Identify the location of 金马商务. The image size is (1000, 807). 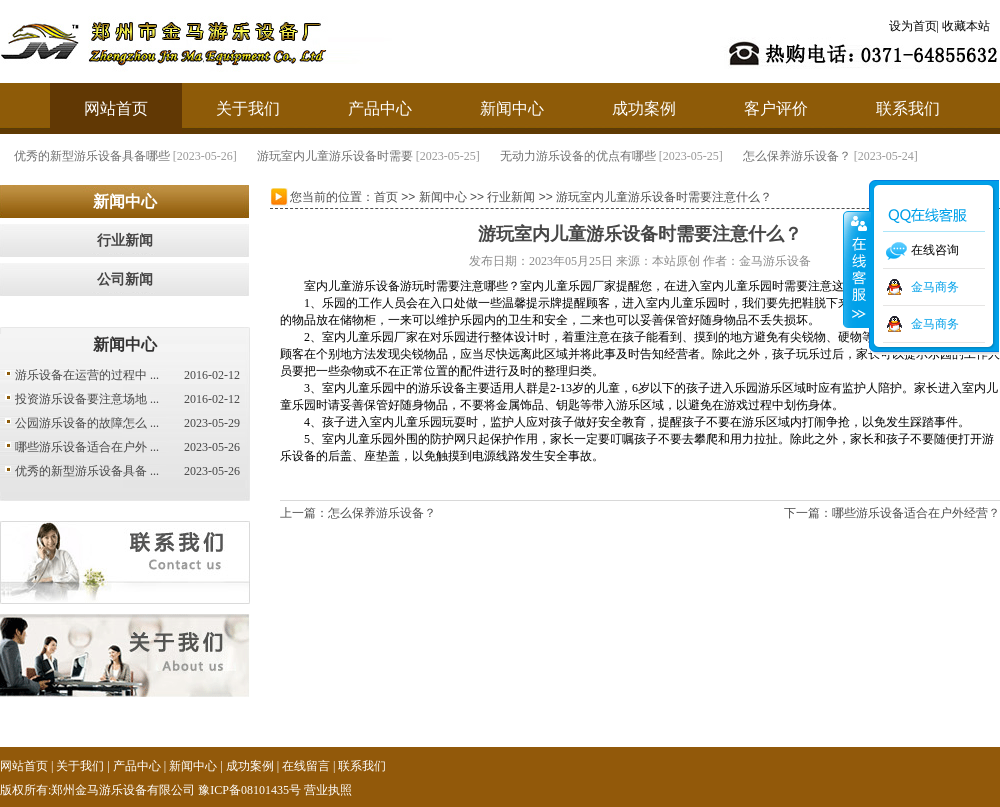
(935, 287).